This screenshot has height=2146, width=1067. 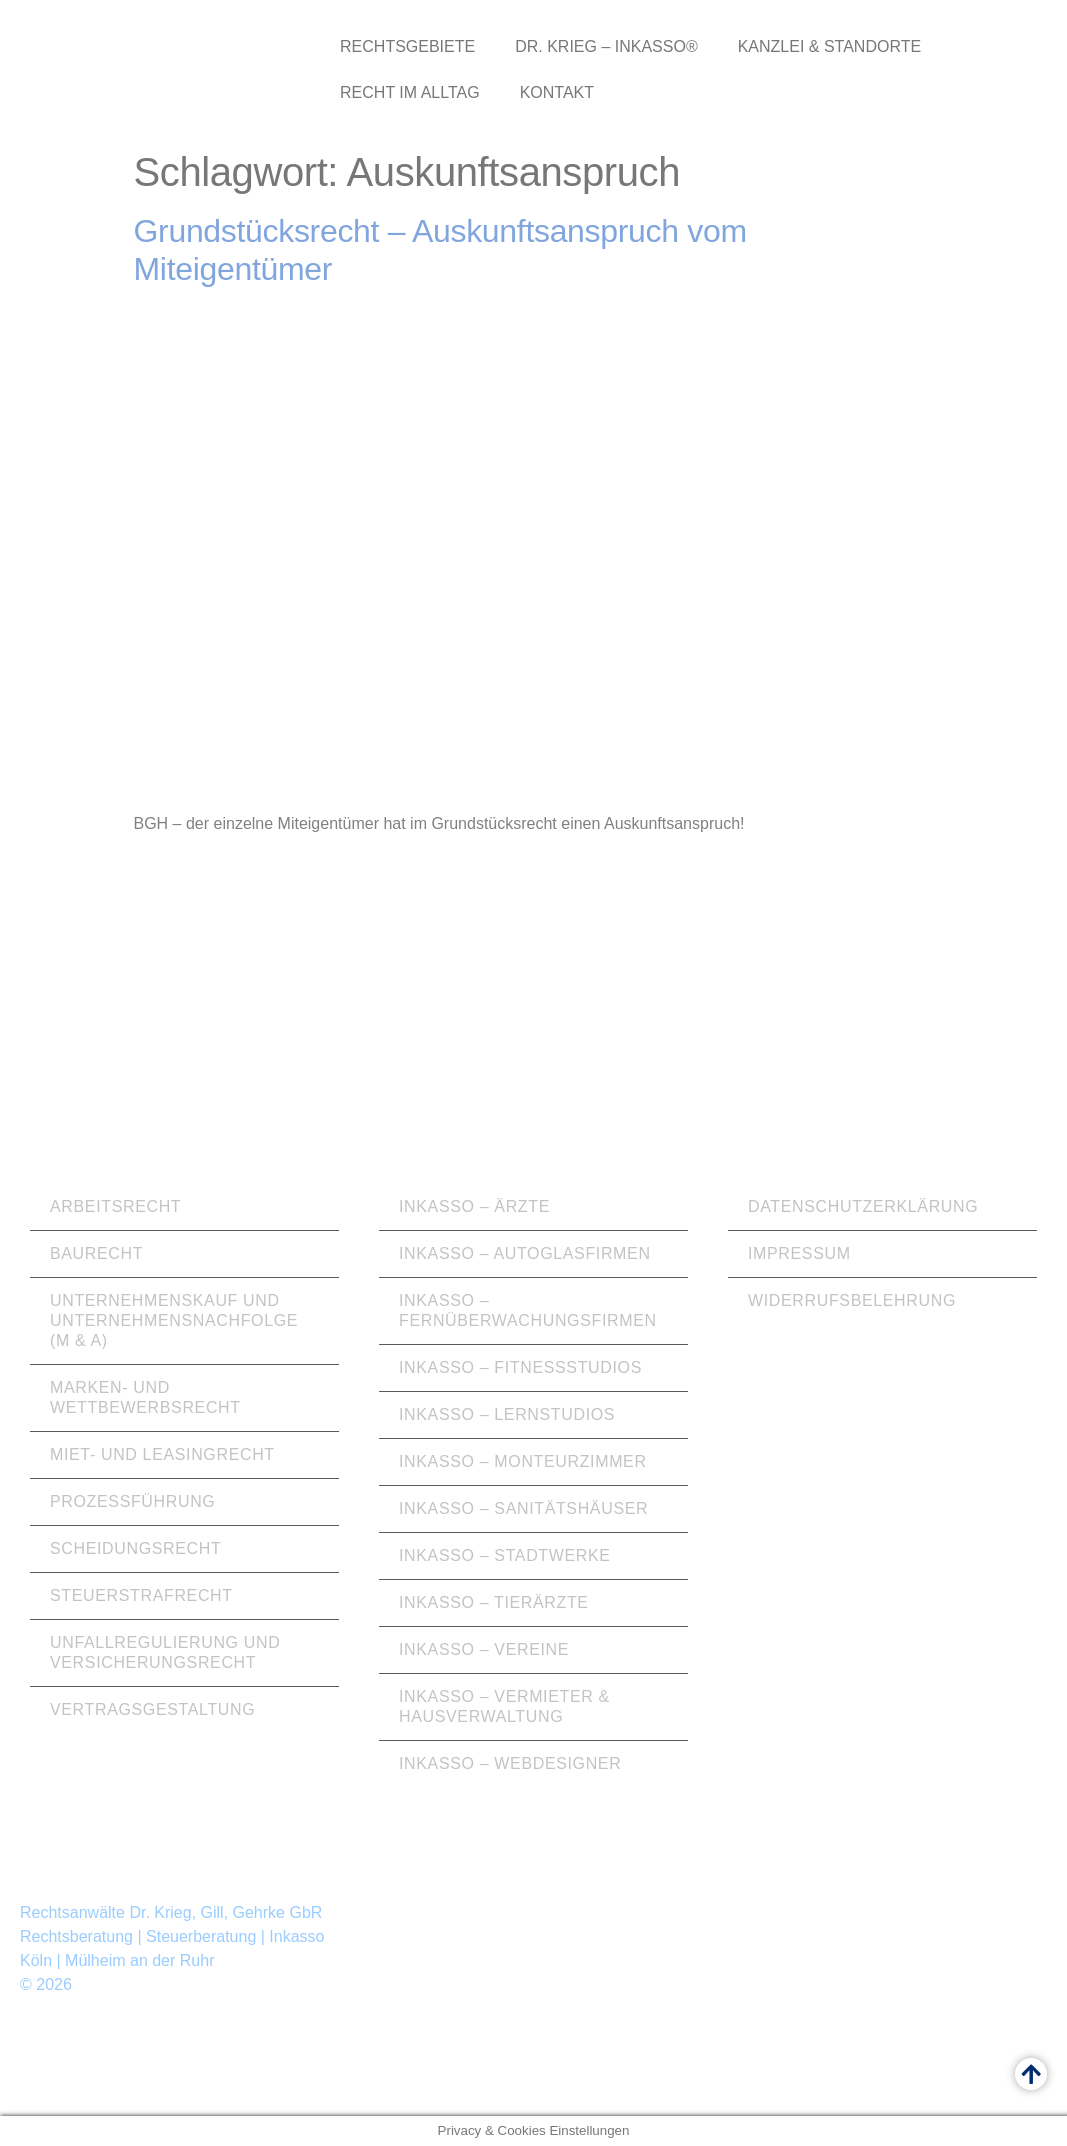 What do you see at coordinates (528, 1310) in the screenshot?
I see `Inkasso – Fernüberwachungsfirmen` at bounding box center [528, 1310].